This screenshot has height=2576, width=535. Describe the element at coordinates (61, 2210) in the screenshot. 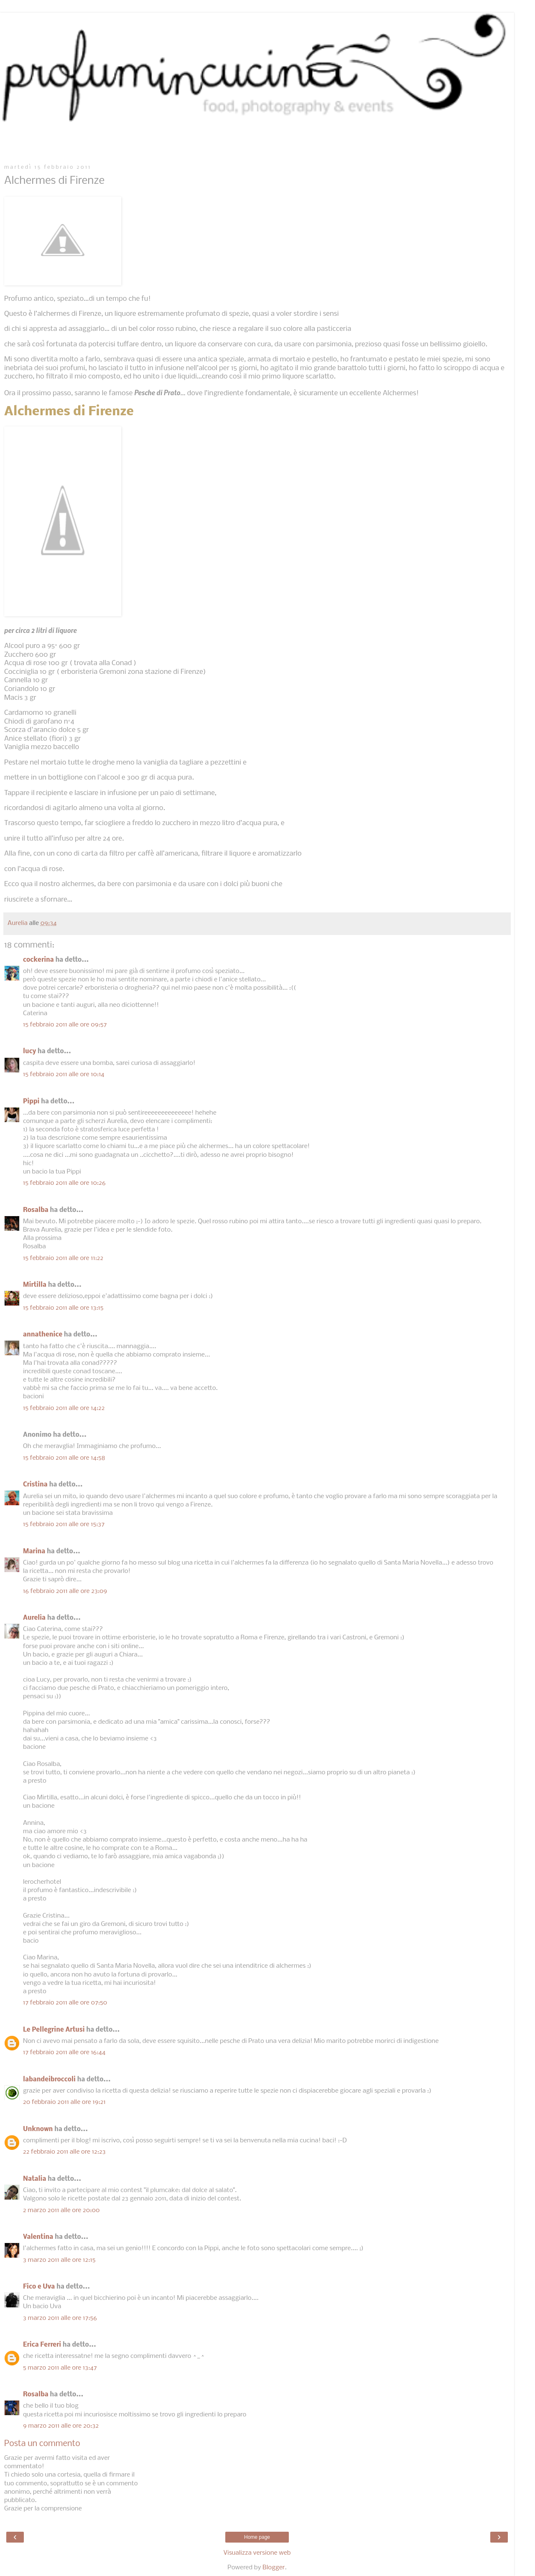

I see `2 marzo 2011 alle ore 20:00` at that location.